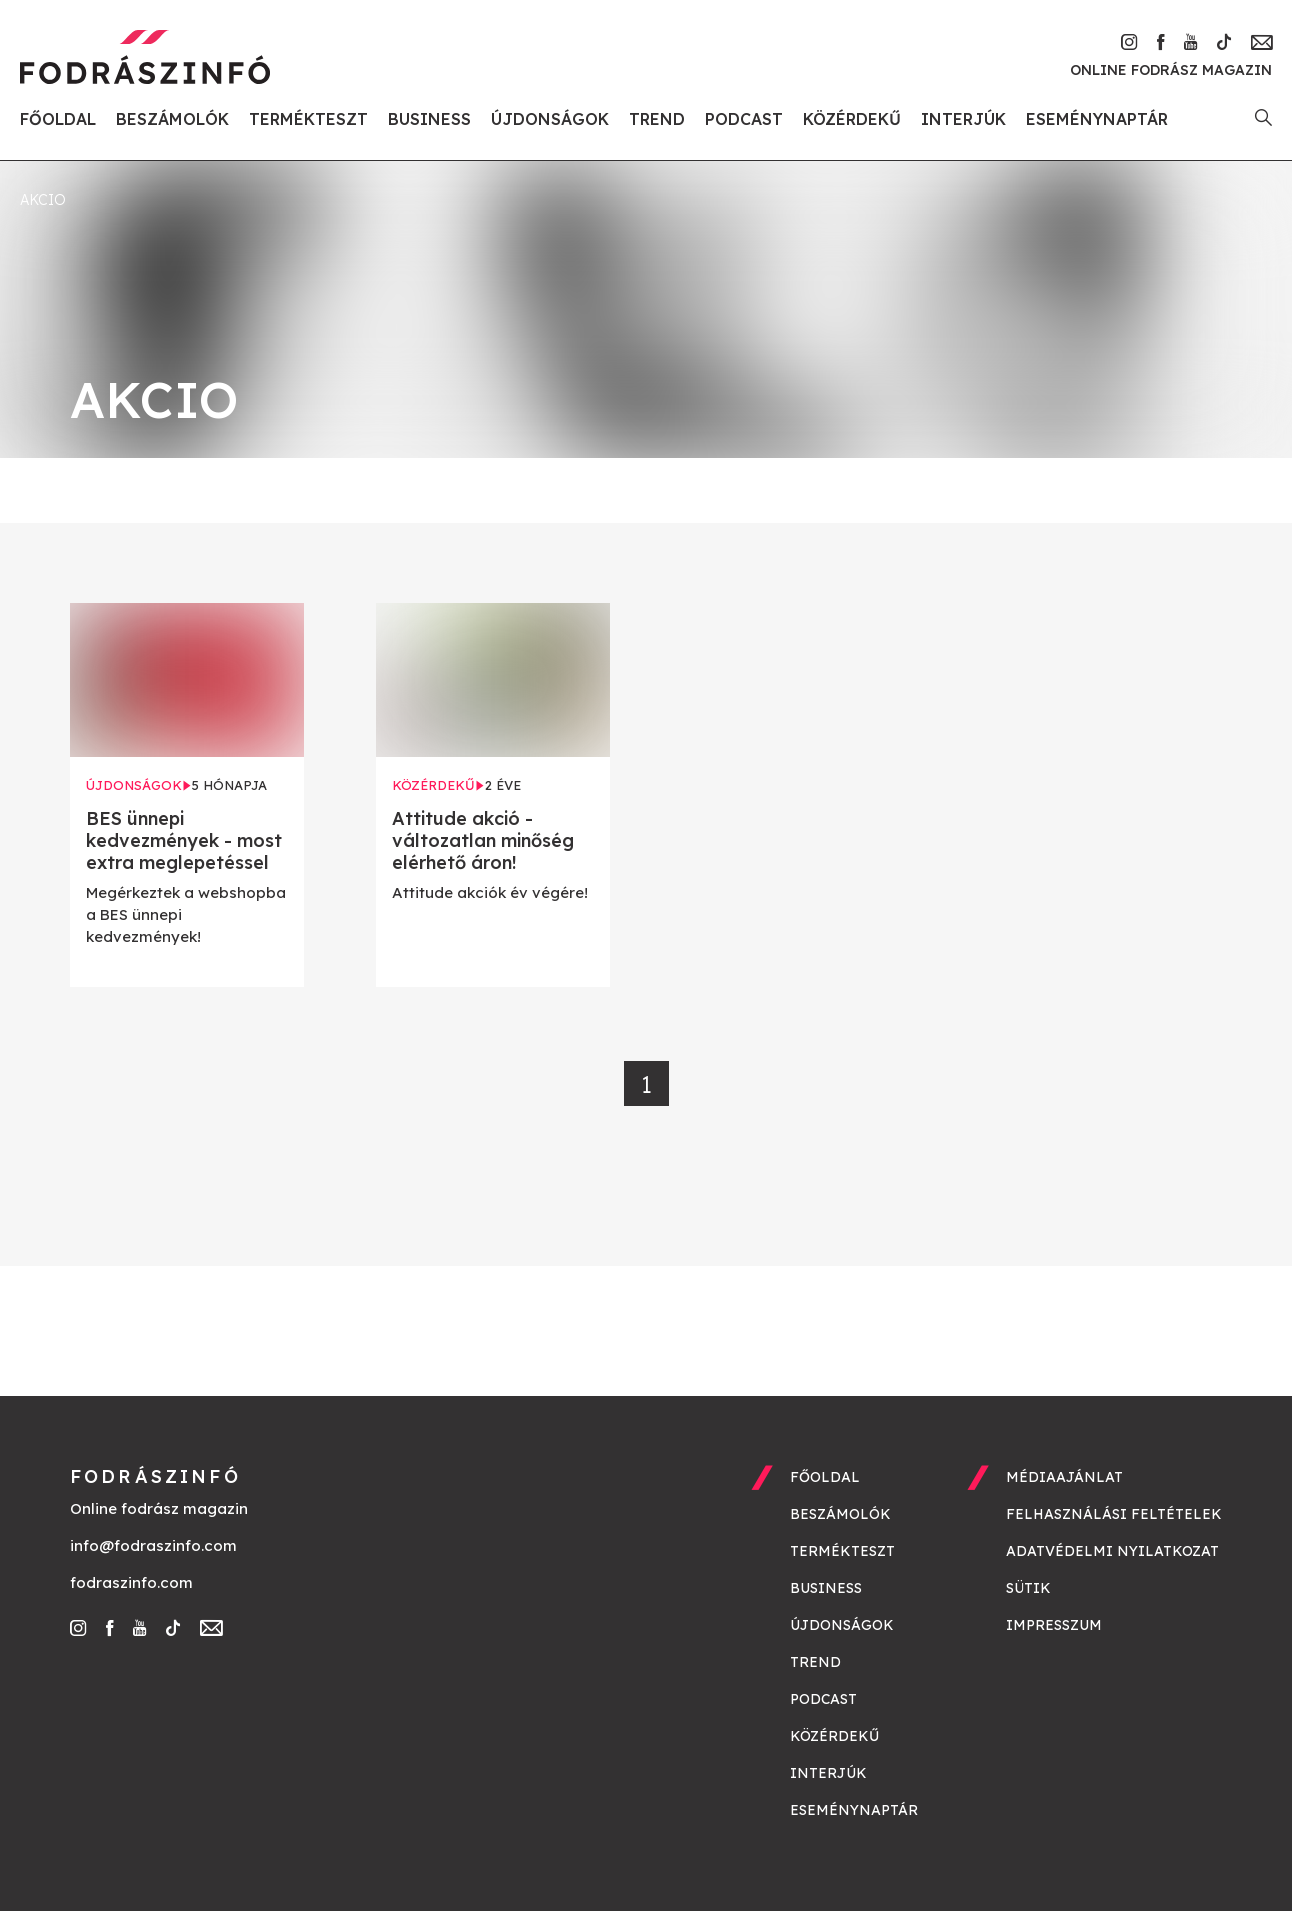  What do you see at coordinates (43, 200) in the screenshot?
I see `akcio` at bounding box center [43, 200].